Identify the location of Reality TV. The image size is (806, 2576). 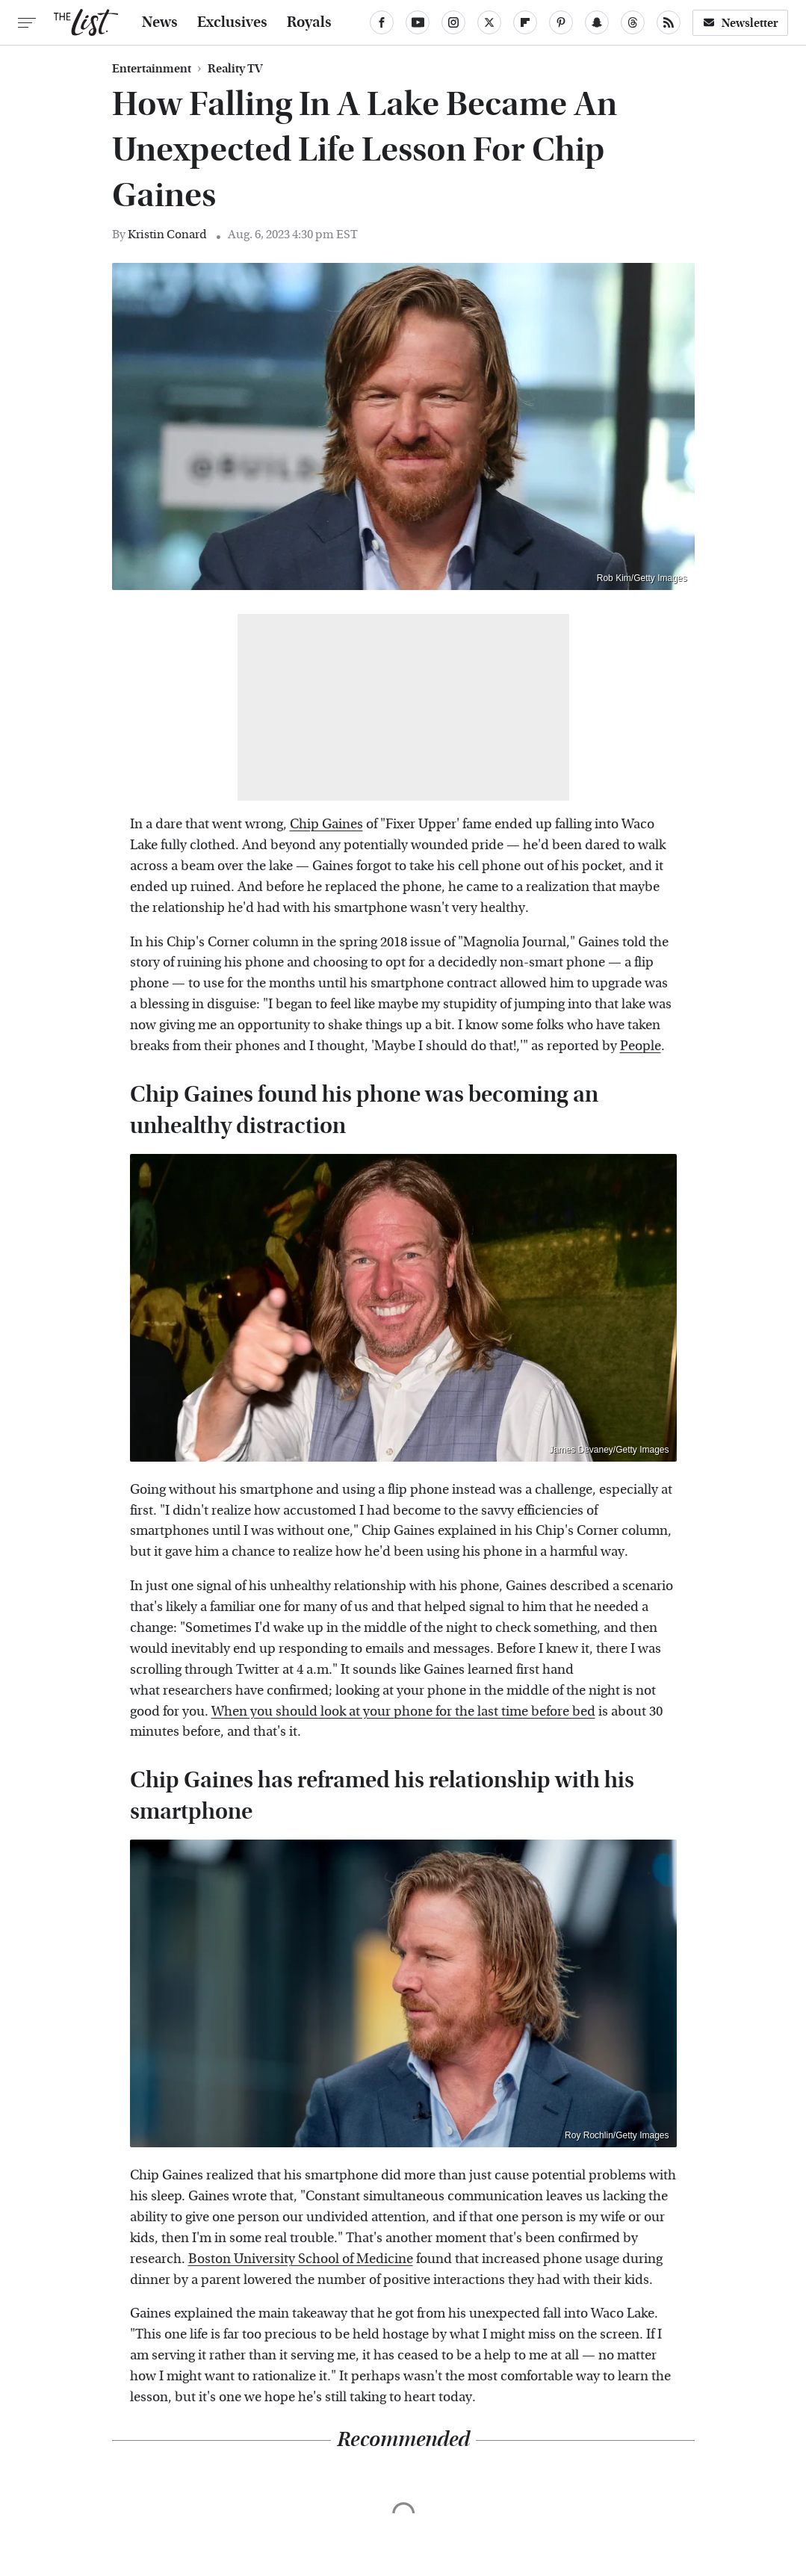
(235, 69).